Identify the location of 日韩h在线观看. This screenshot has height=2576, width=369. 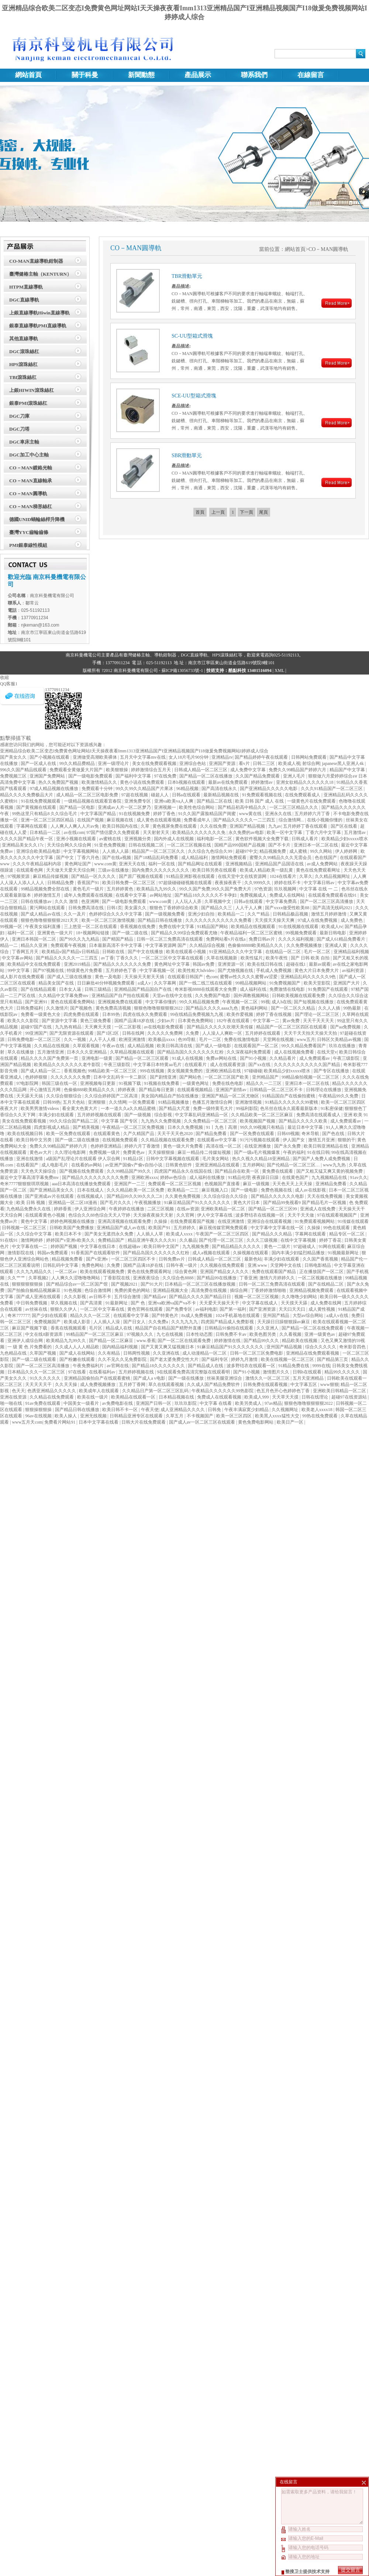
(308, 1372).